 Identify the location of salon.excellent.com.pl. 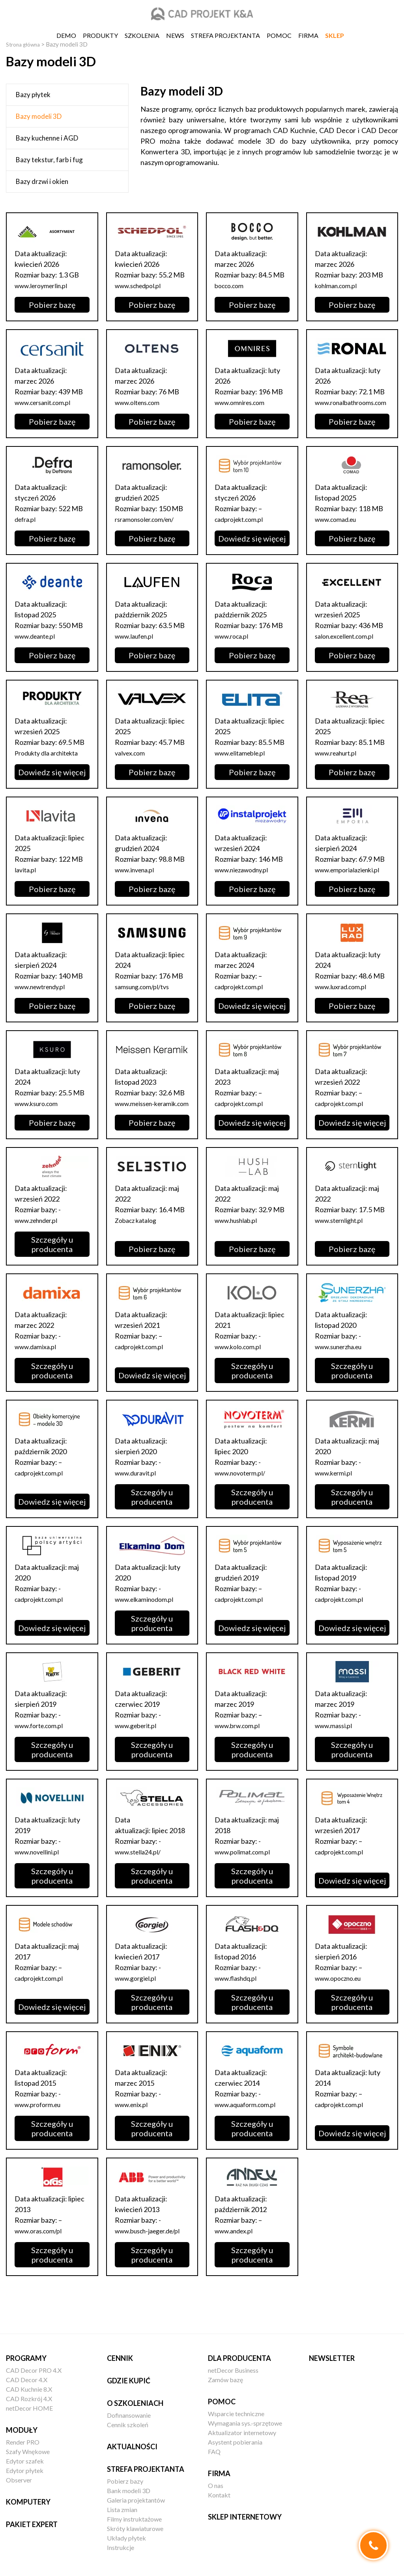
(348, 646).